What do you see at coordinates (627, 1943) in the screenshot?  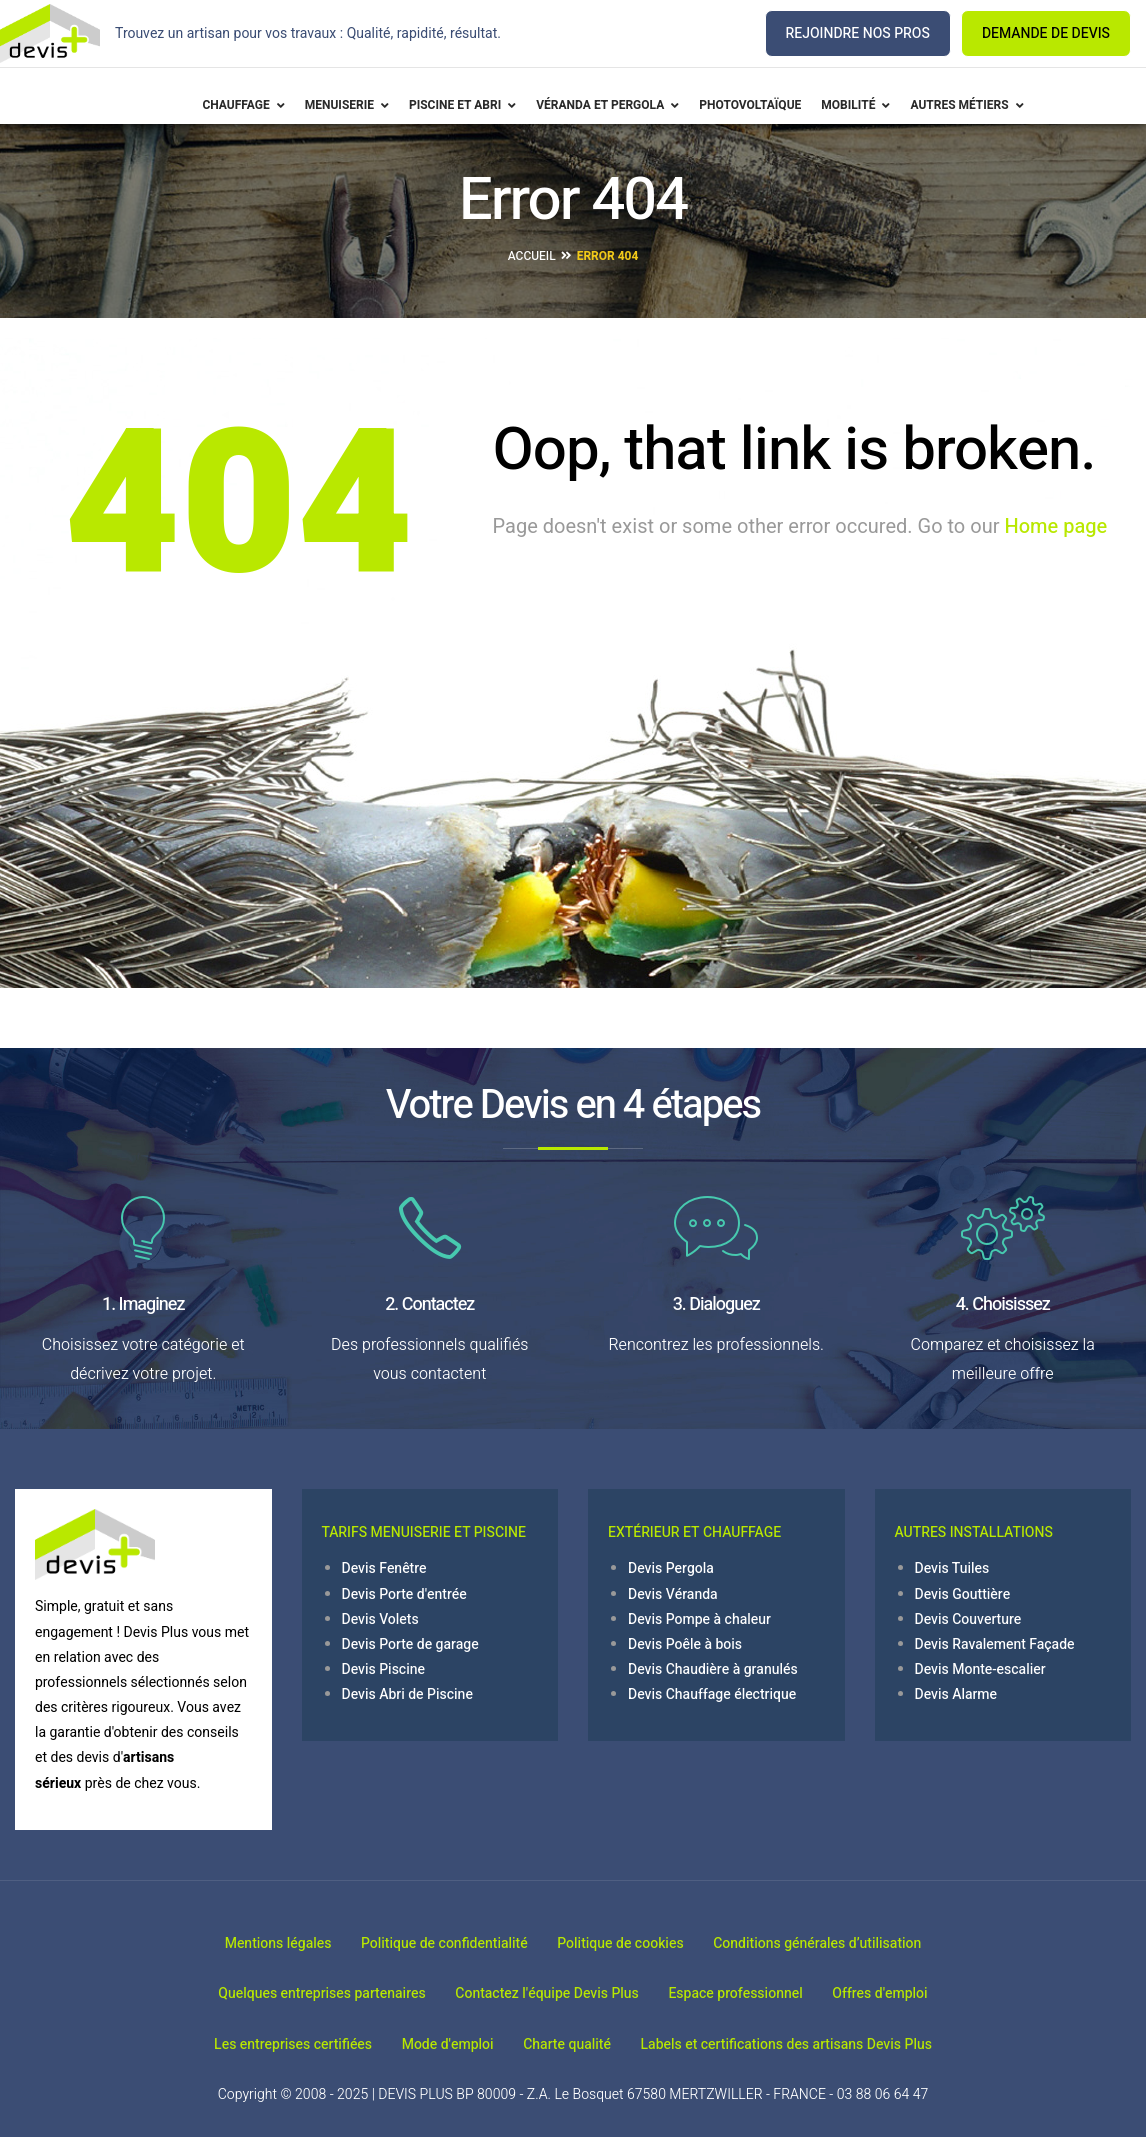 I see `Politique de cookies` at bounding box center [627, 1943].